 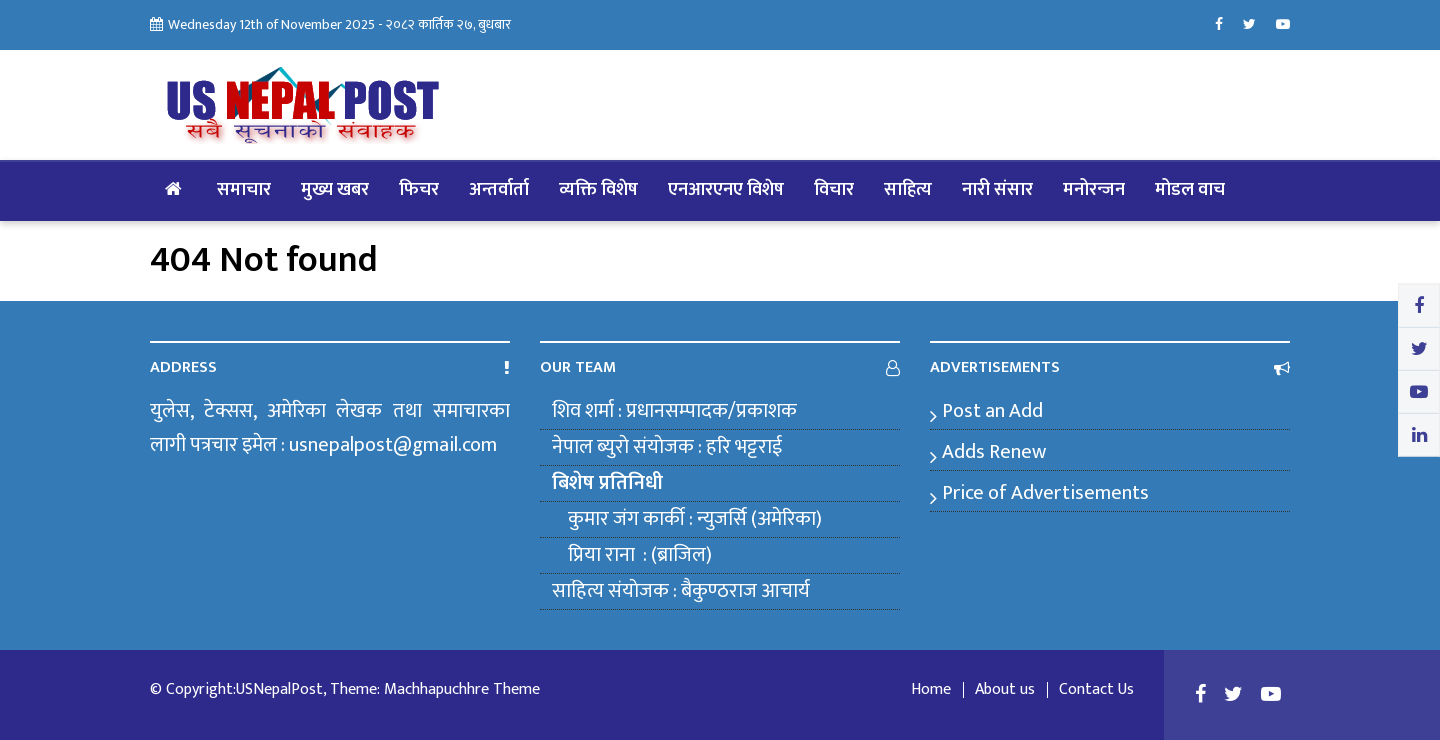 I want to click on विचार, so click(x=834, y=190).